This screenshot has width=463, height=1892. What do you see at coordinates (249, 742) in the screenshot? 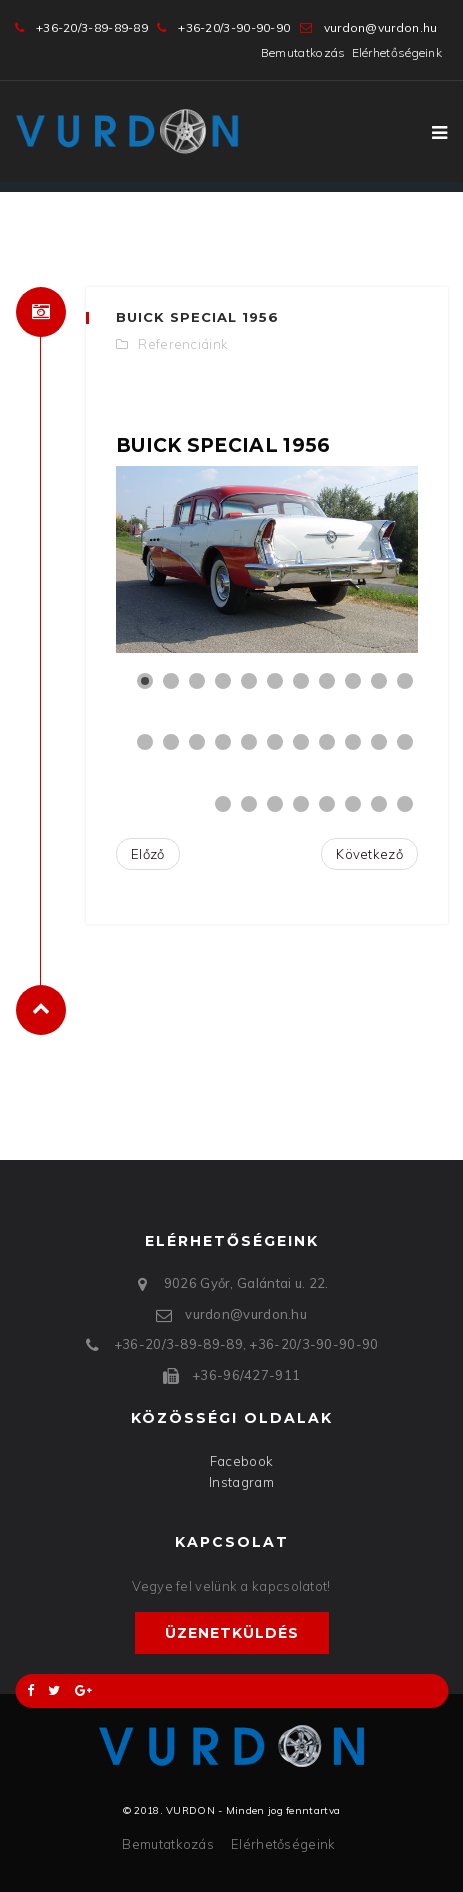
I see `[Show slide 16]` at bounding box center [249, 742].